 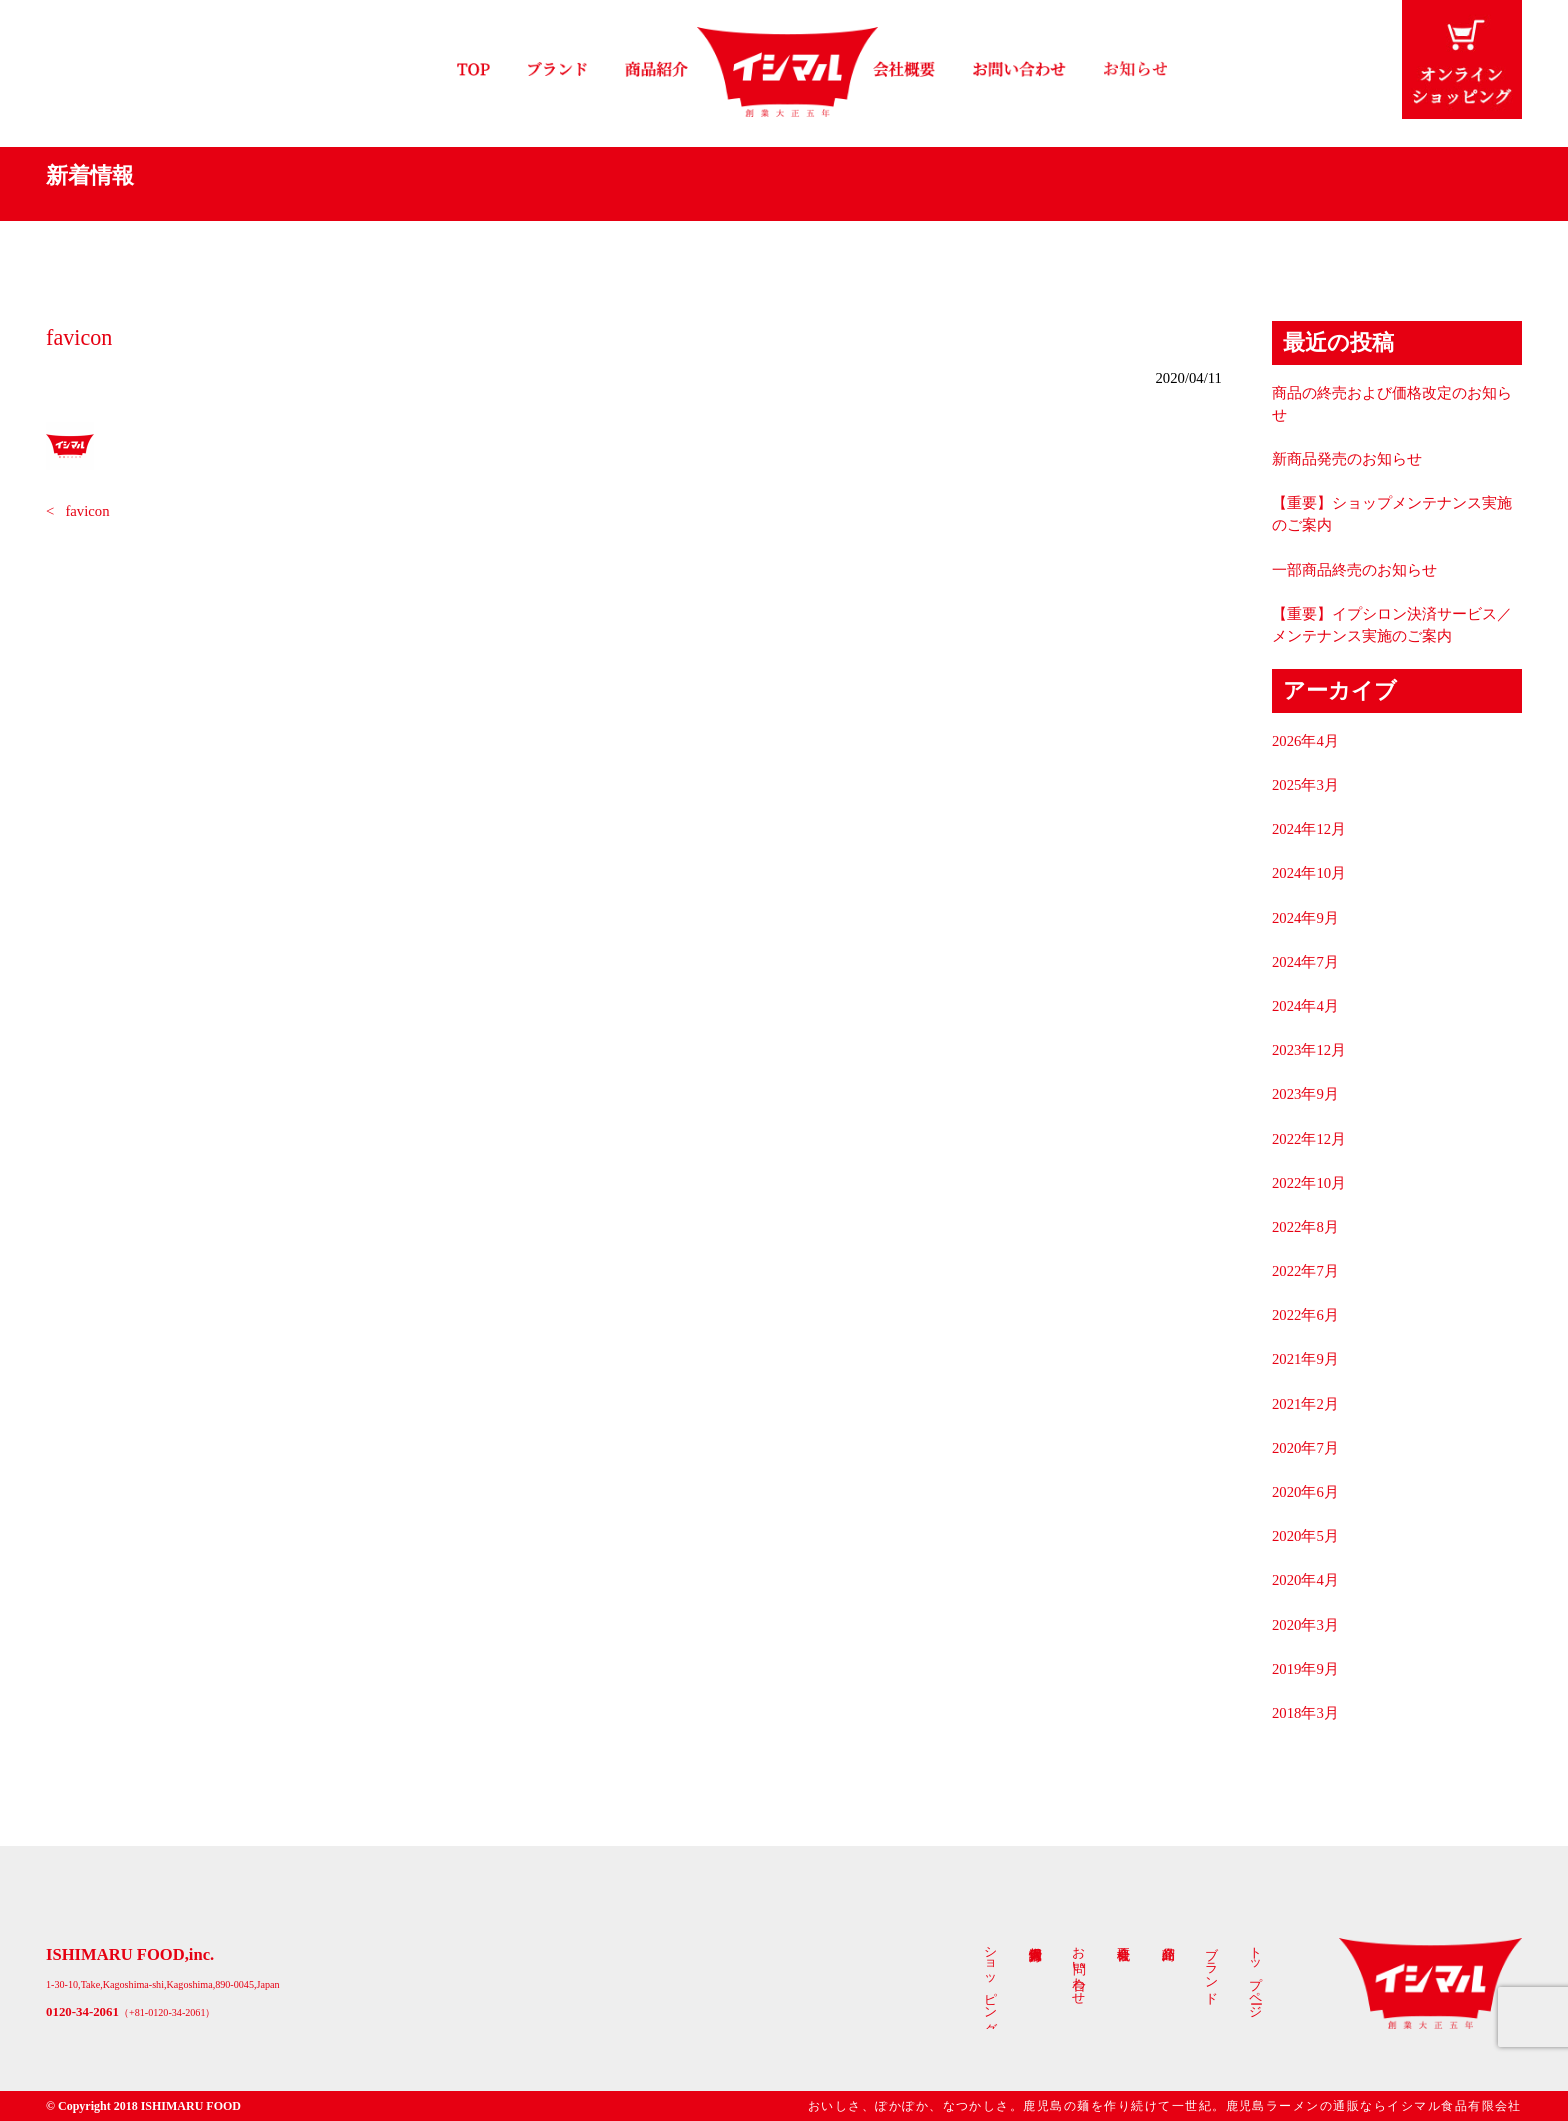 What do you see at coordinates (1305, 1315) in the screenshot?
I see `2022年6月` at bounding box center [1305, 1315].